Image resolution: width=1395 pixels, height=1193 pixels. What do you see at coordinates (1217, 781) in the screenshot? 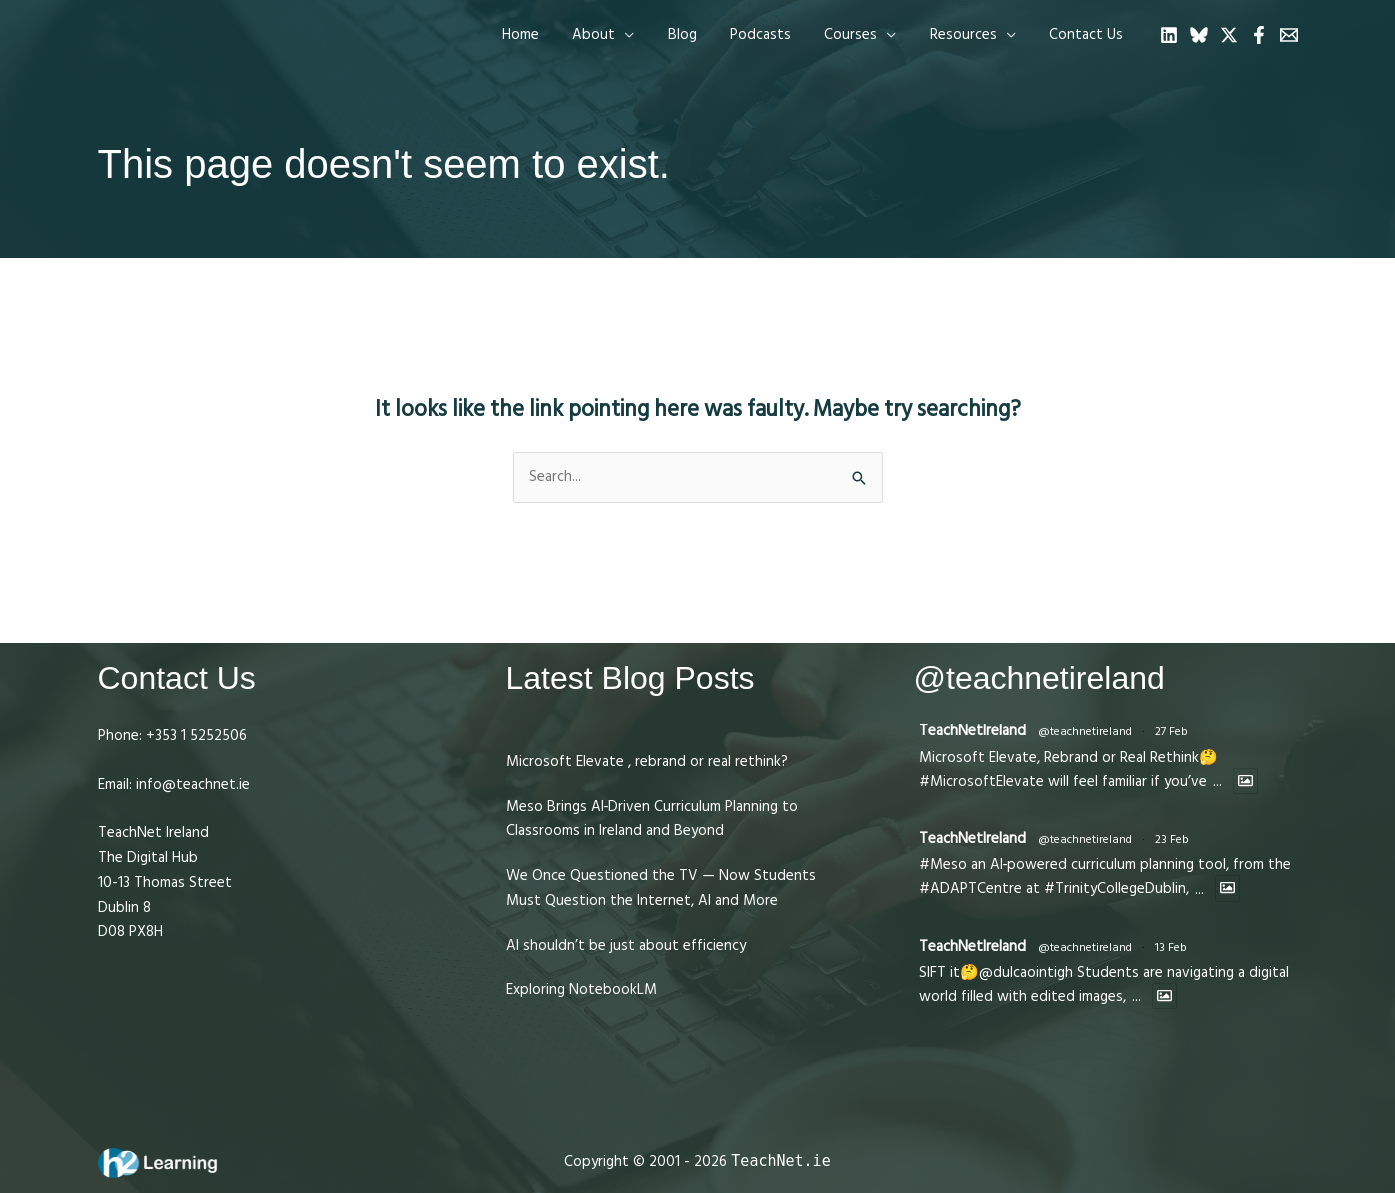
I see `...` at bounding box center [1217, 781].